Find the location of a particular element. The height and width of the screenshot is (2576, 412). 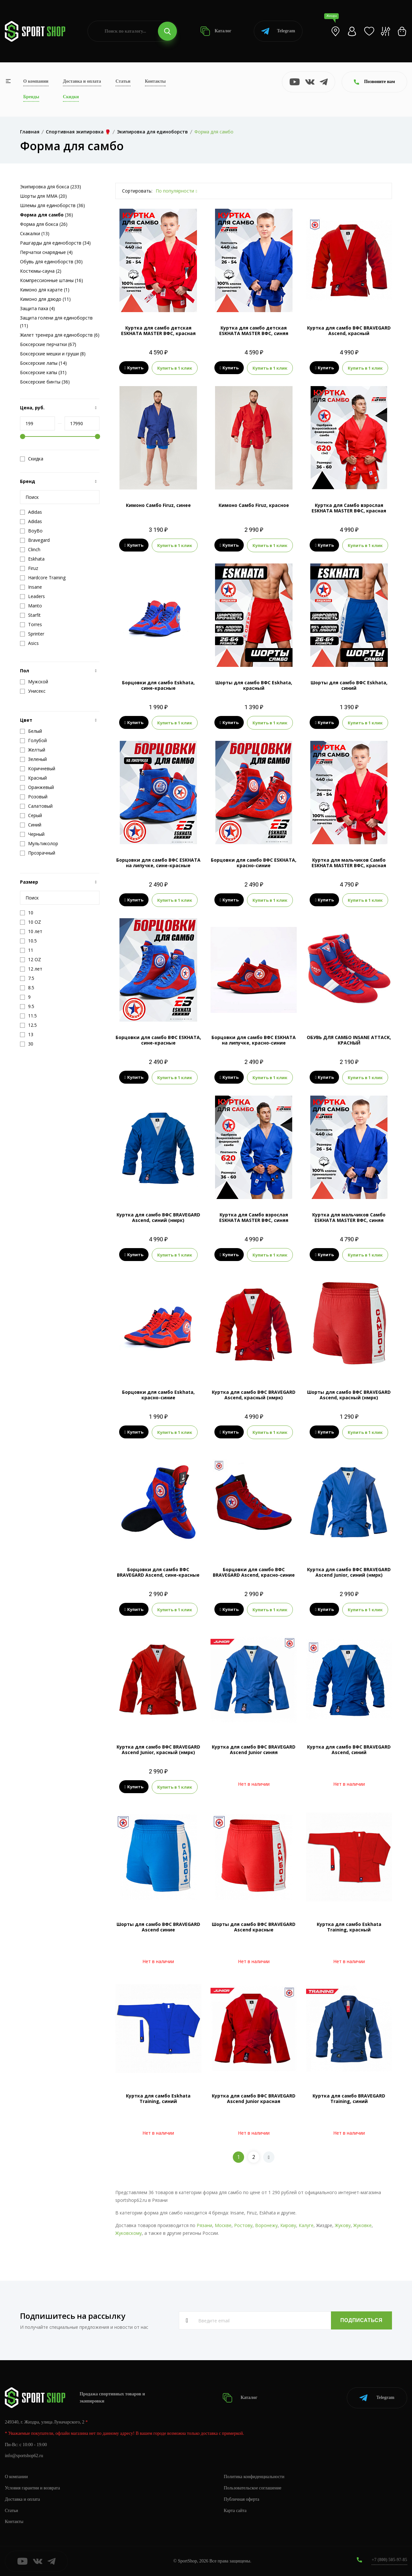

Куртка для самбо ВФС BRAVEGARD Ascend, красный (нмрк) is located at coordinates (253, 1395).